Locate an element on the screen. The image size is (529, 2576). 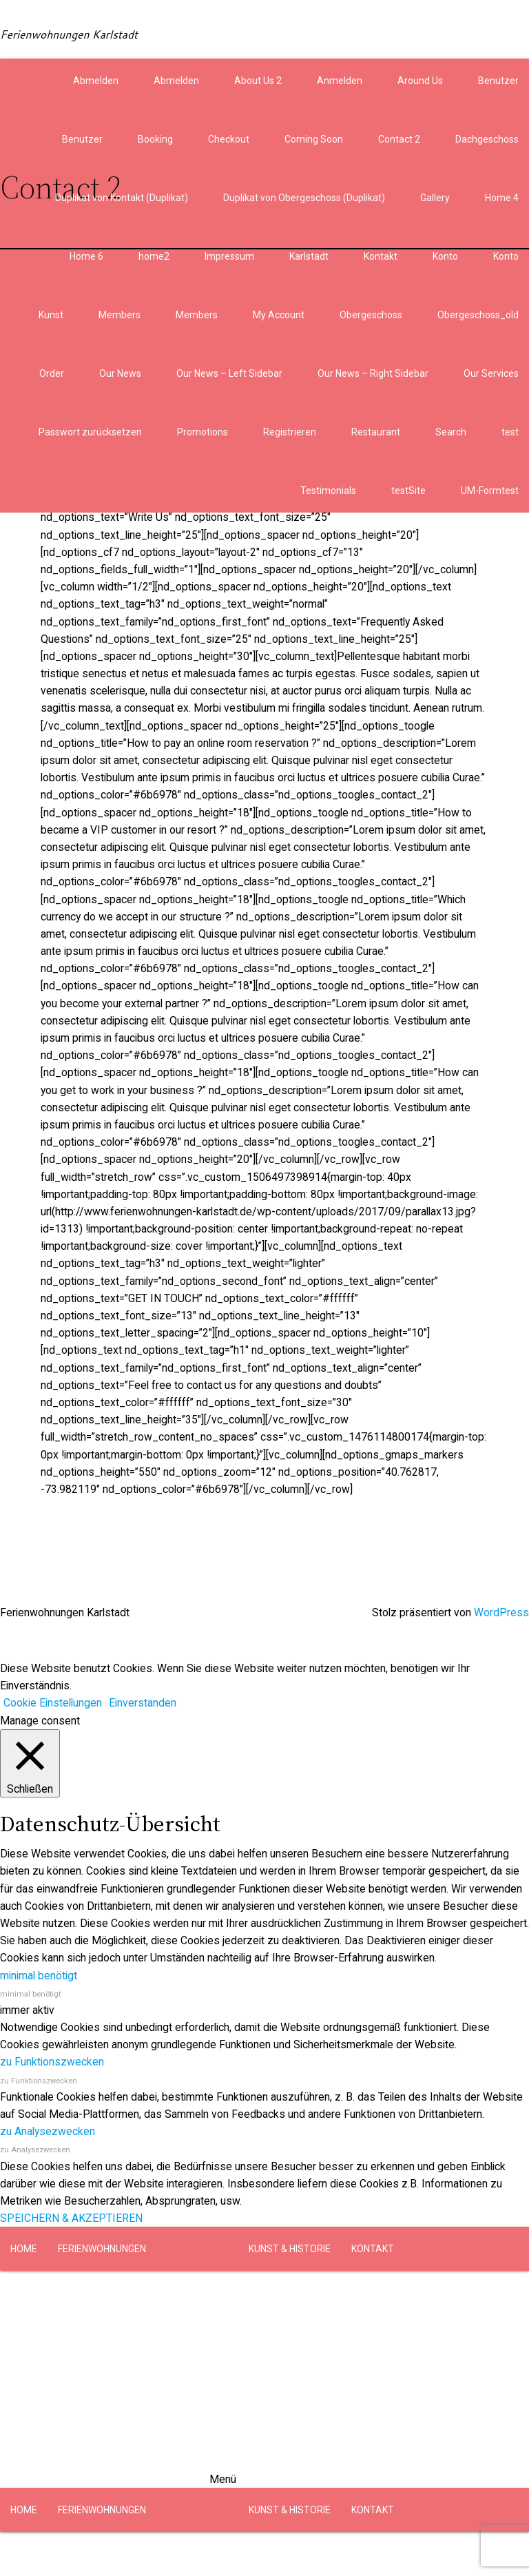
Registrieren is located at coordinates (289, 431).